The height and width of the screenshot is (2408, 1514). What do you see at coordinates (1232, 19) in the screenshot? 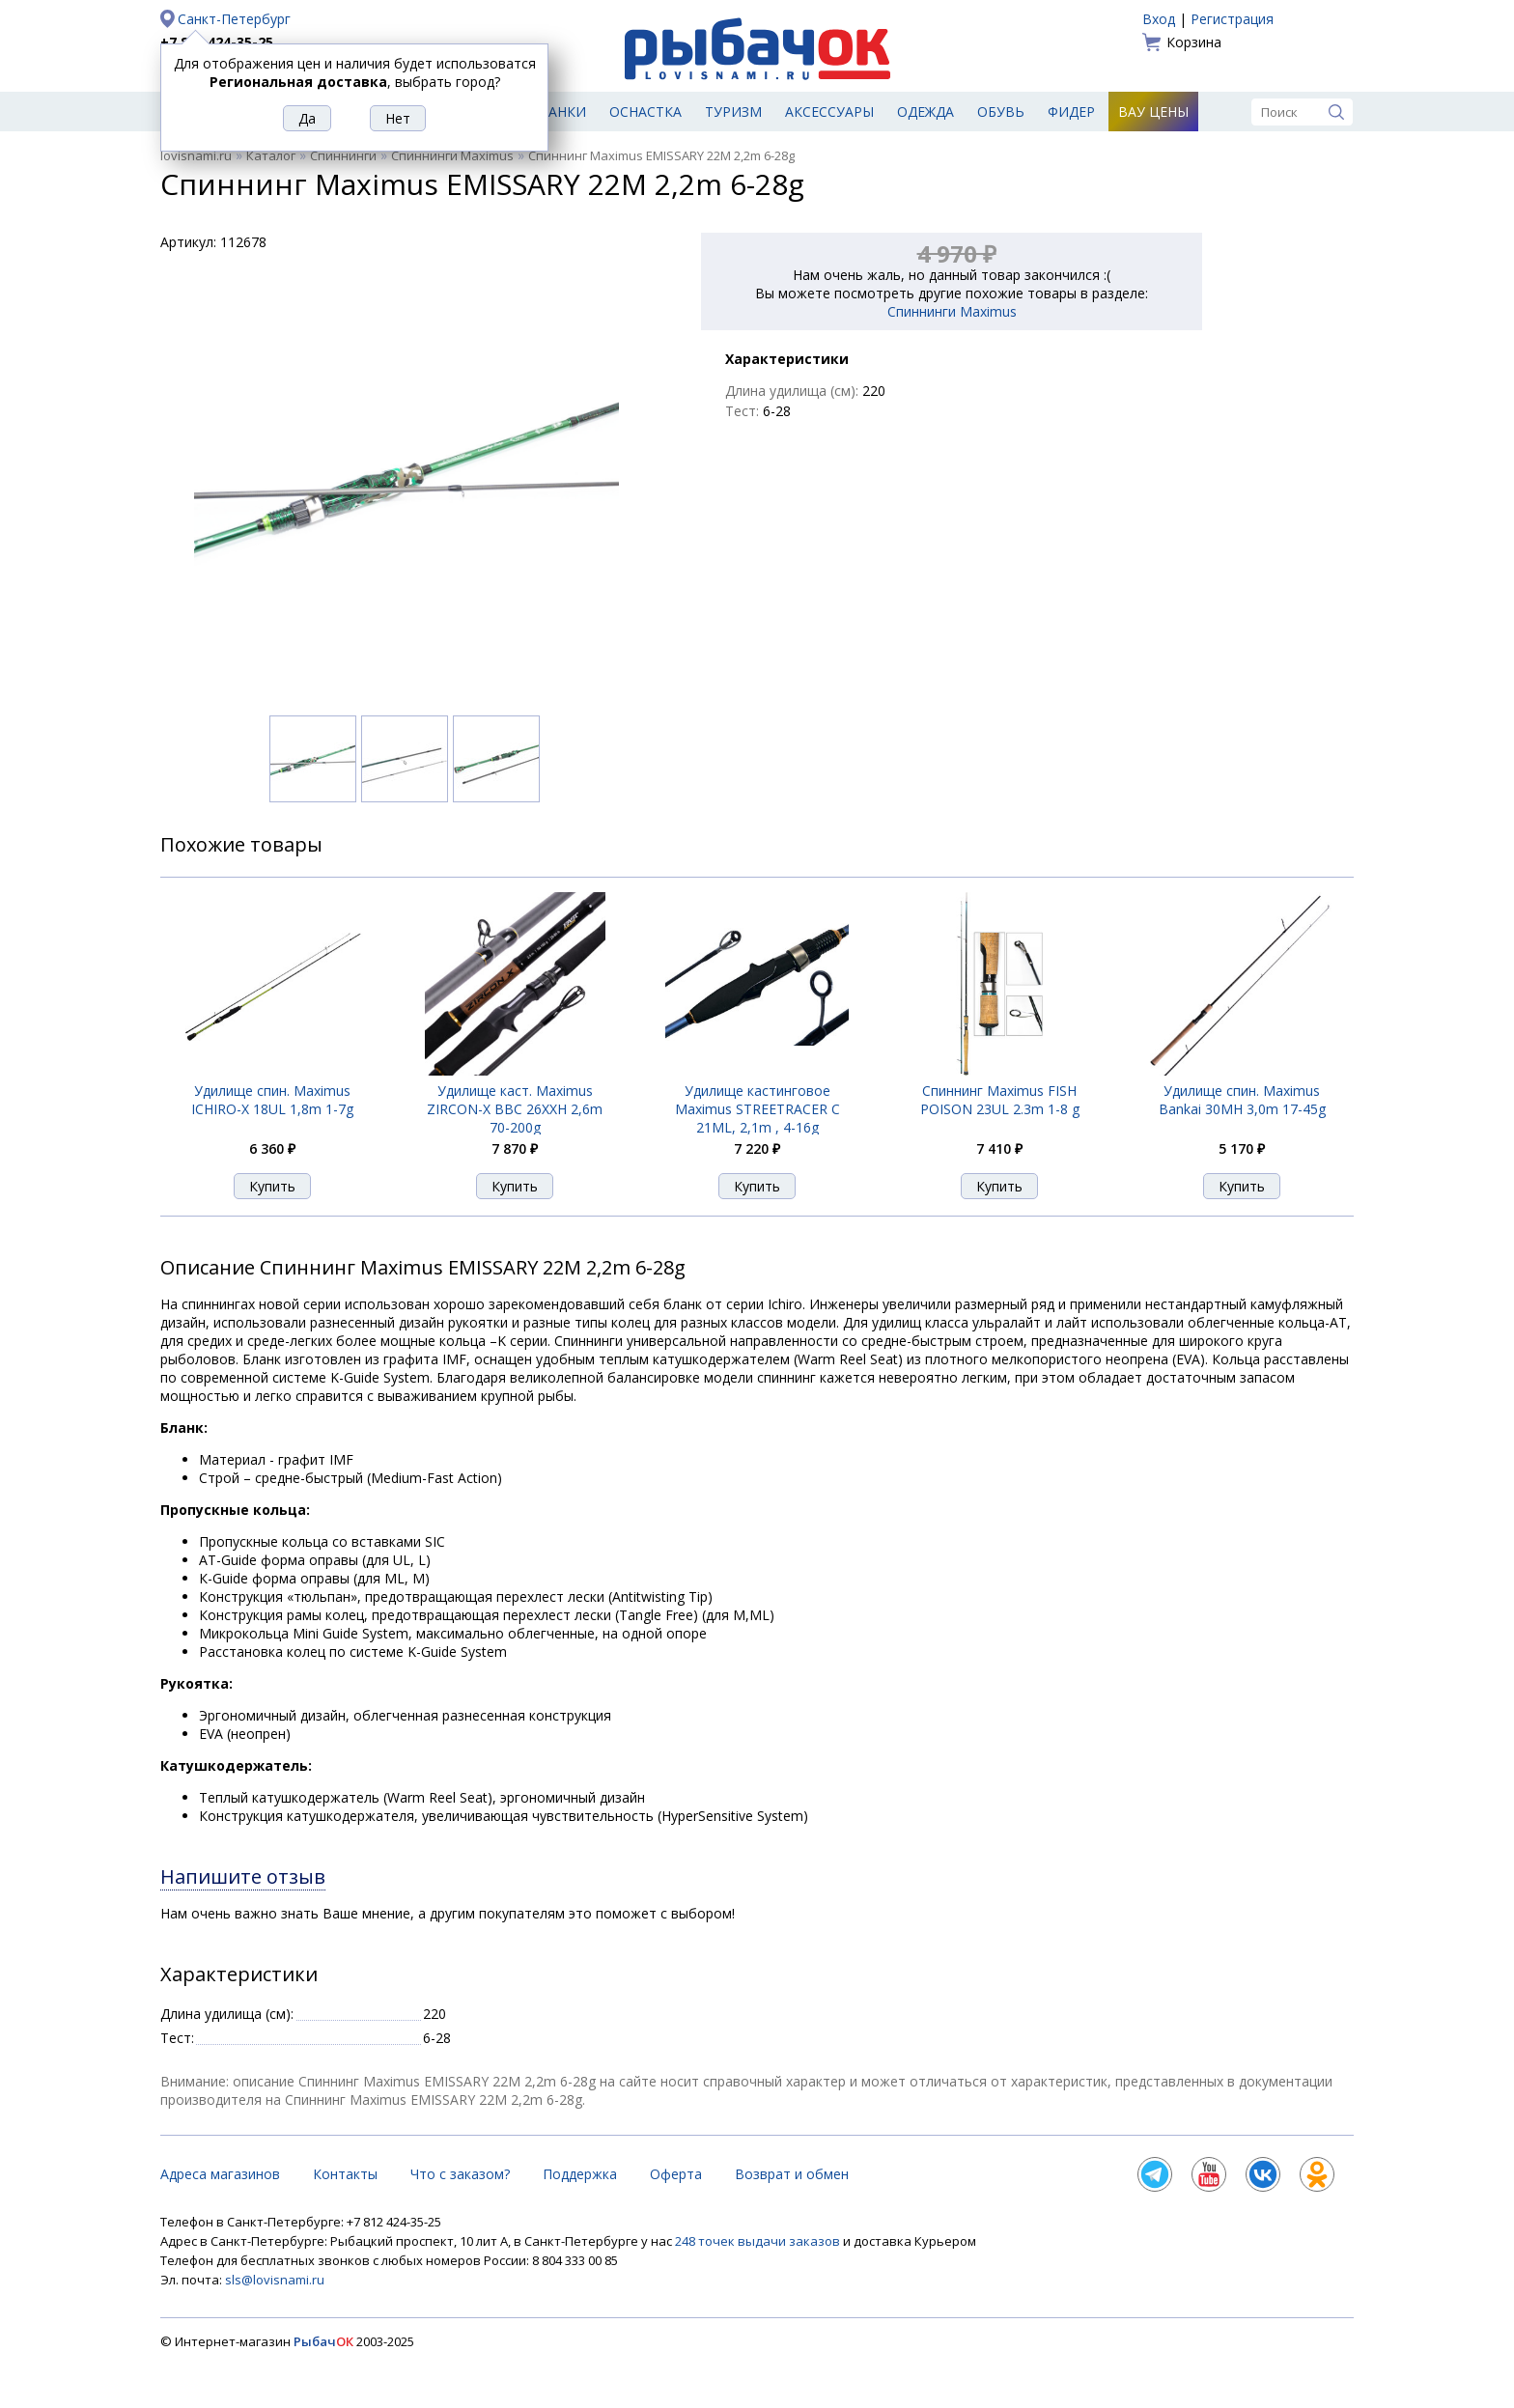
I see `Регистрация` at bounding box center [1232, 19].